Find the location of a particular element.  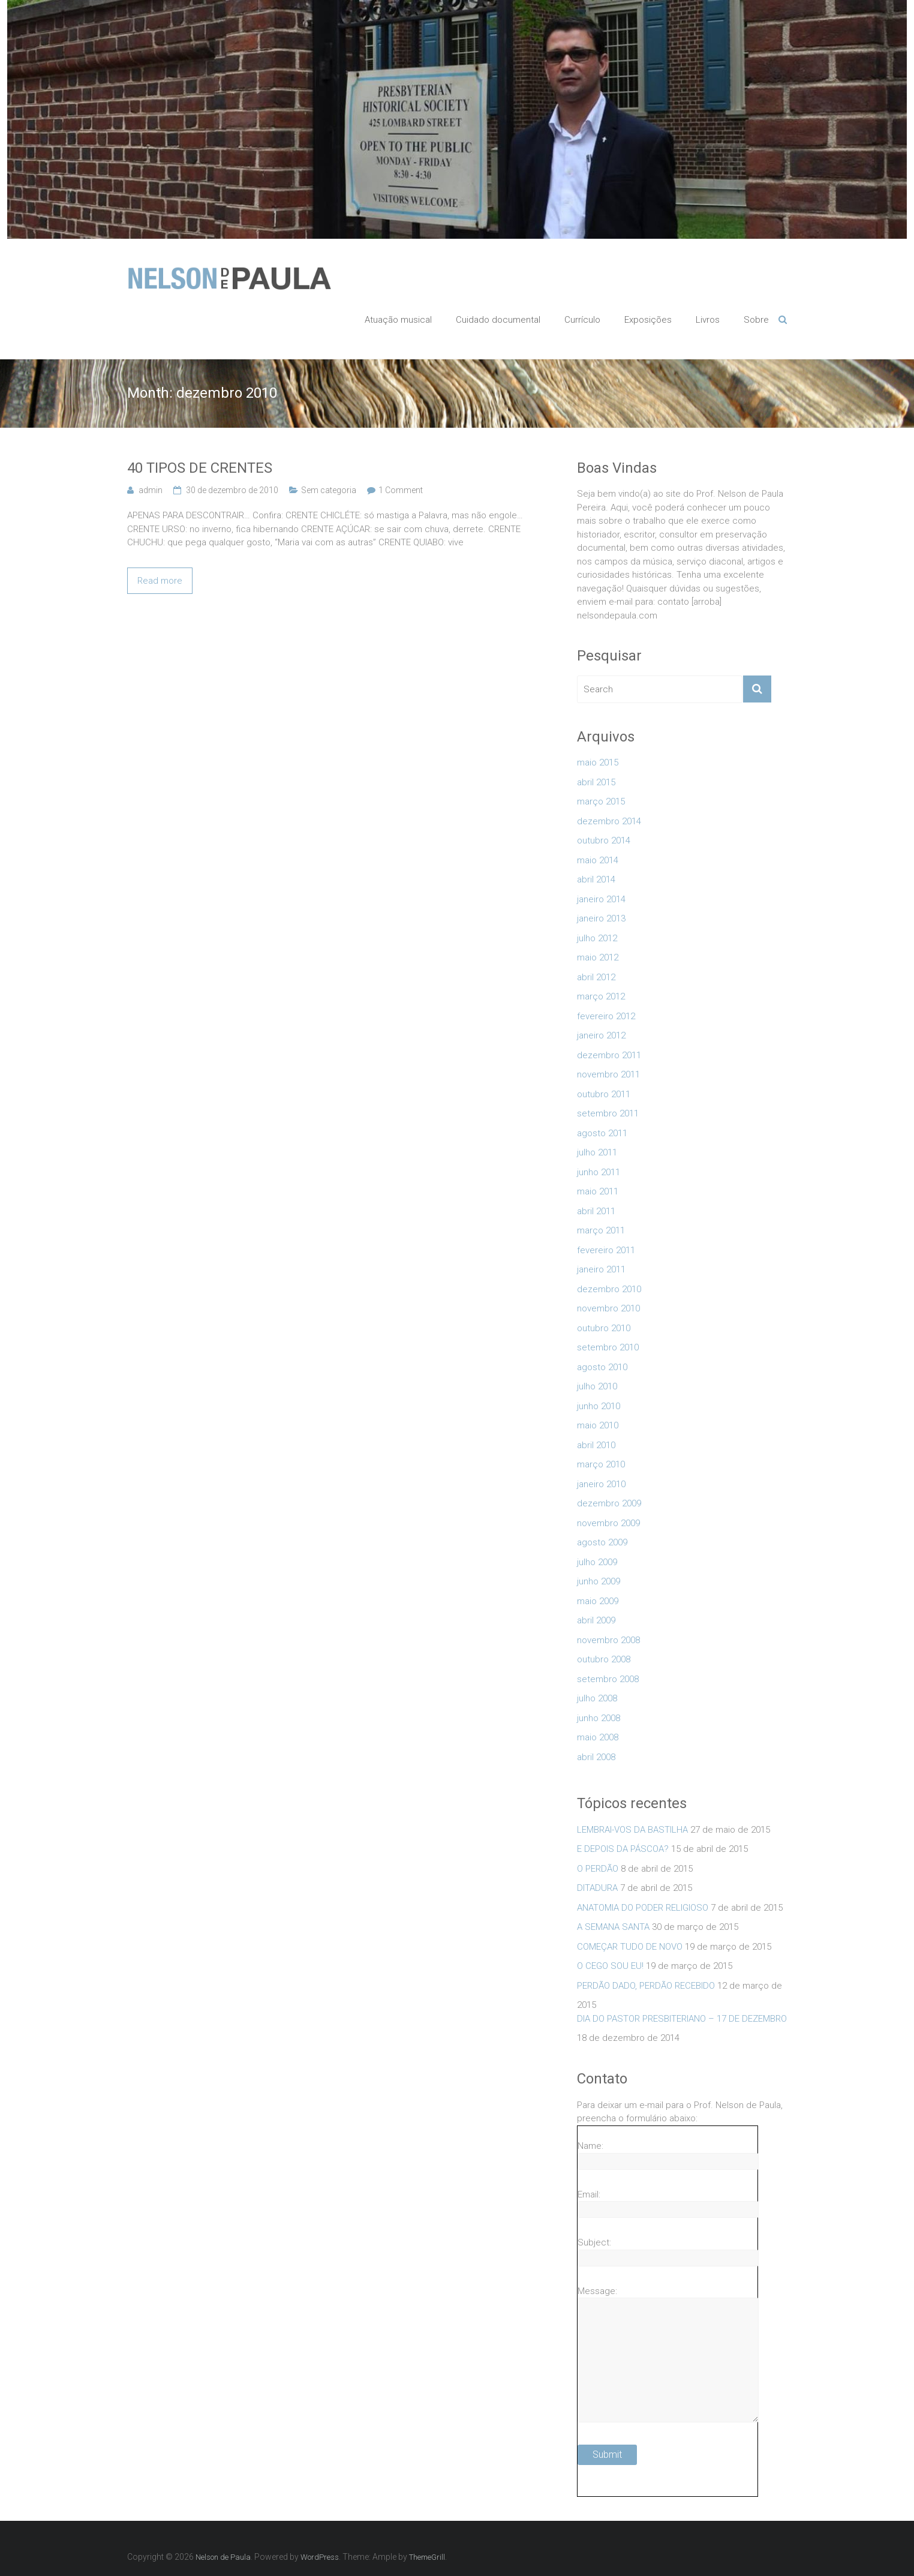

outubro 2010 is located at coordinates (603, 1328).